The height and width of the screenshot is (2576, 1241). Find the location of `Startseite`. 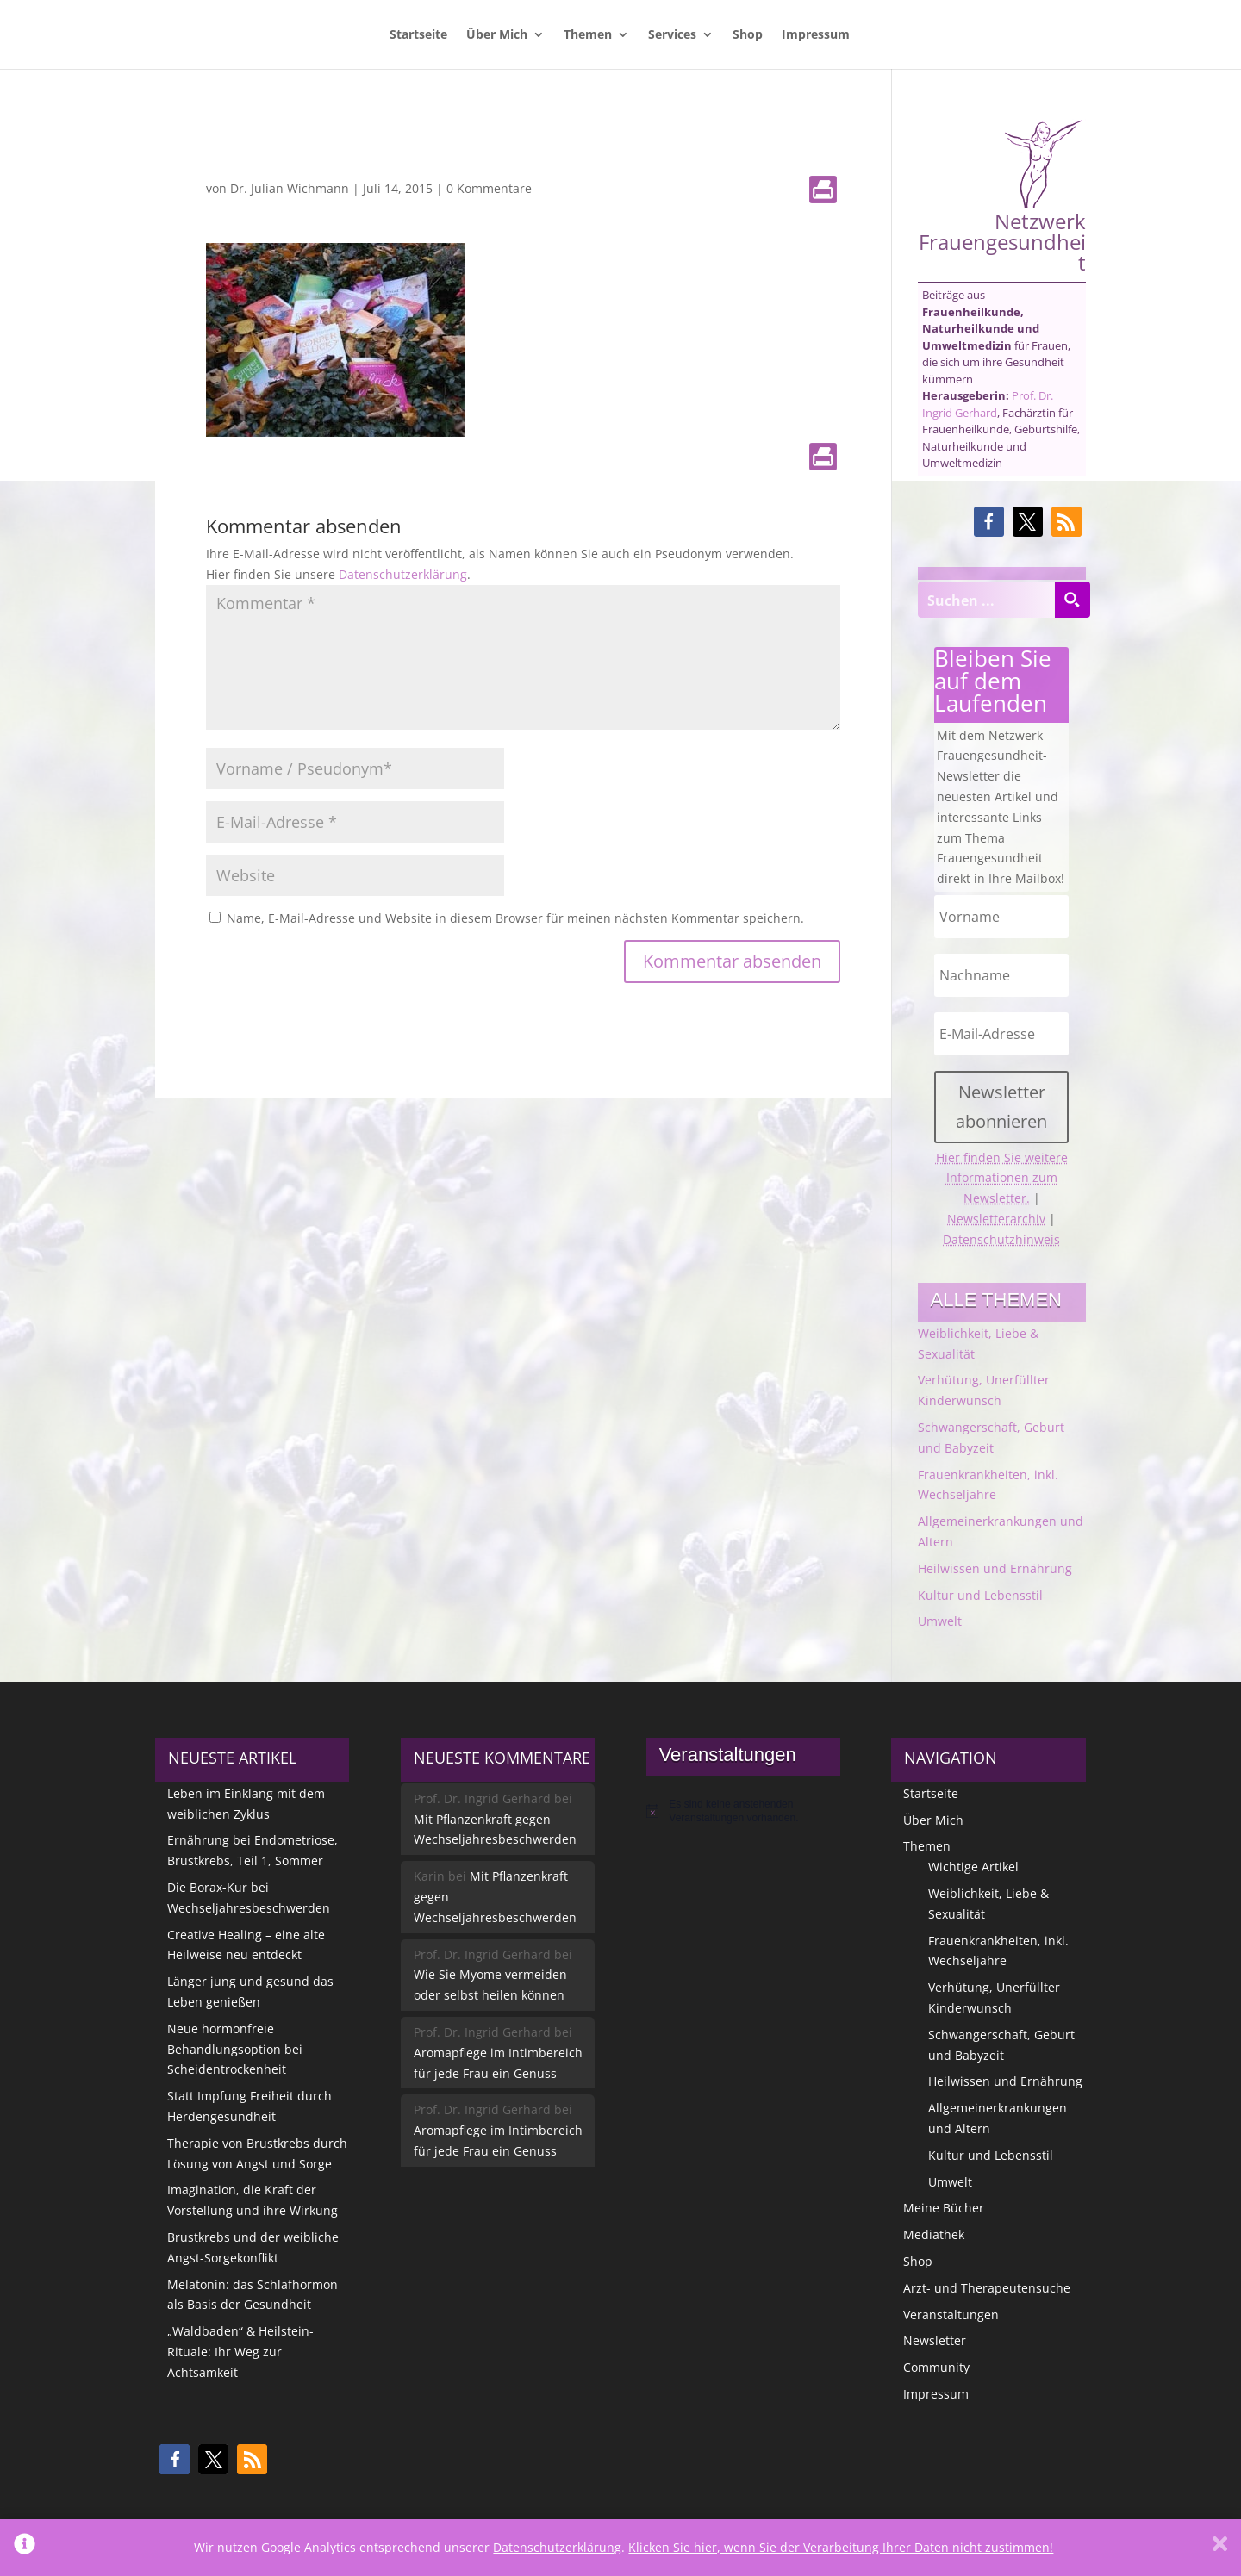

Startseite is located at coordinates (418, 35).